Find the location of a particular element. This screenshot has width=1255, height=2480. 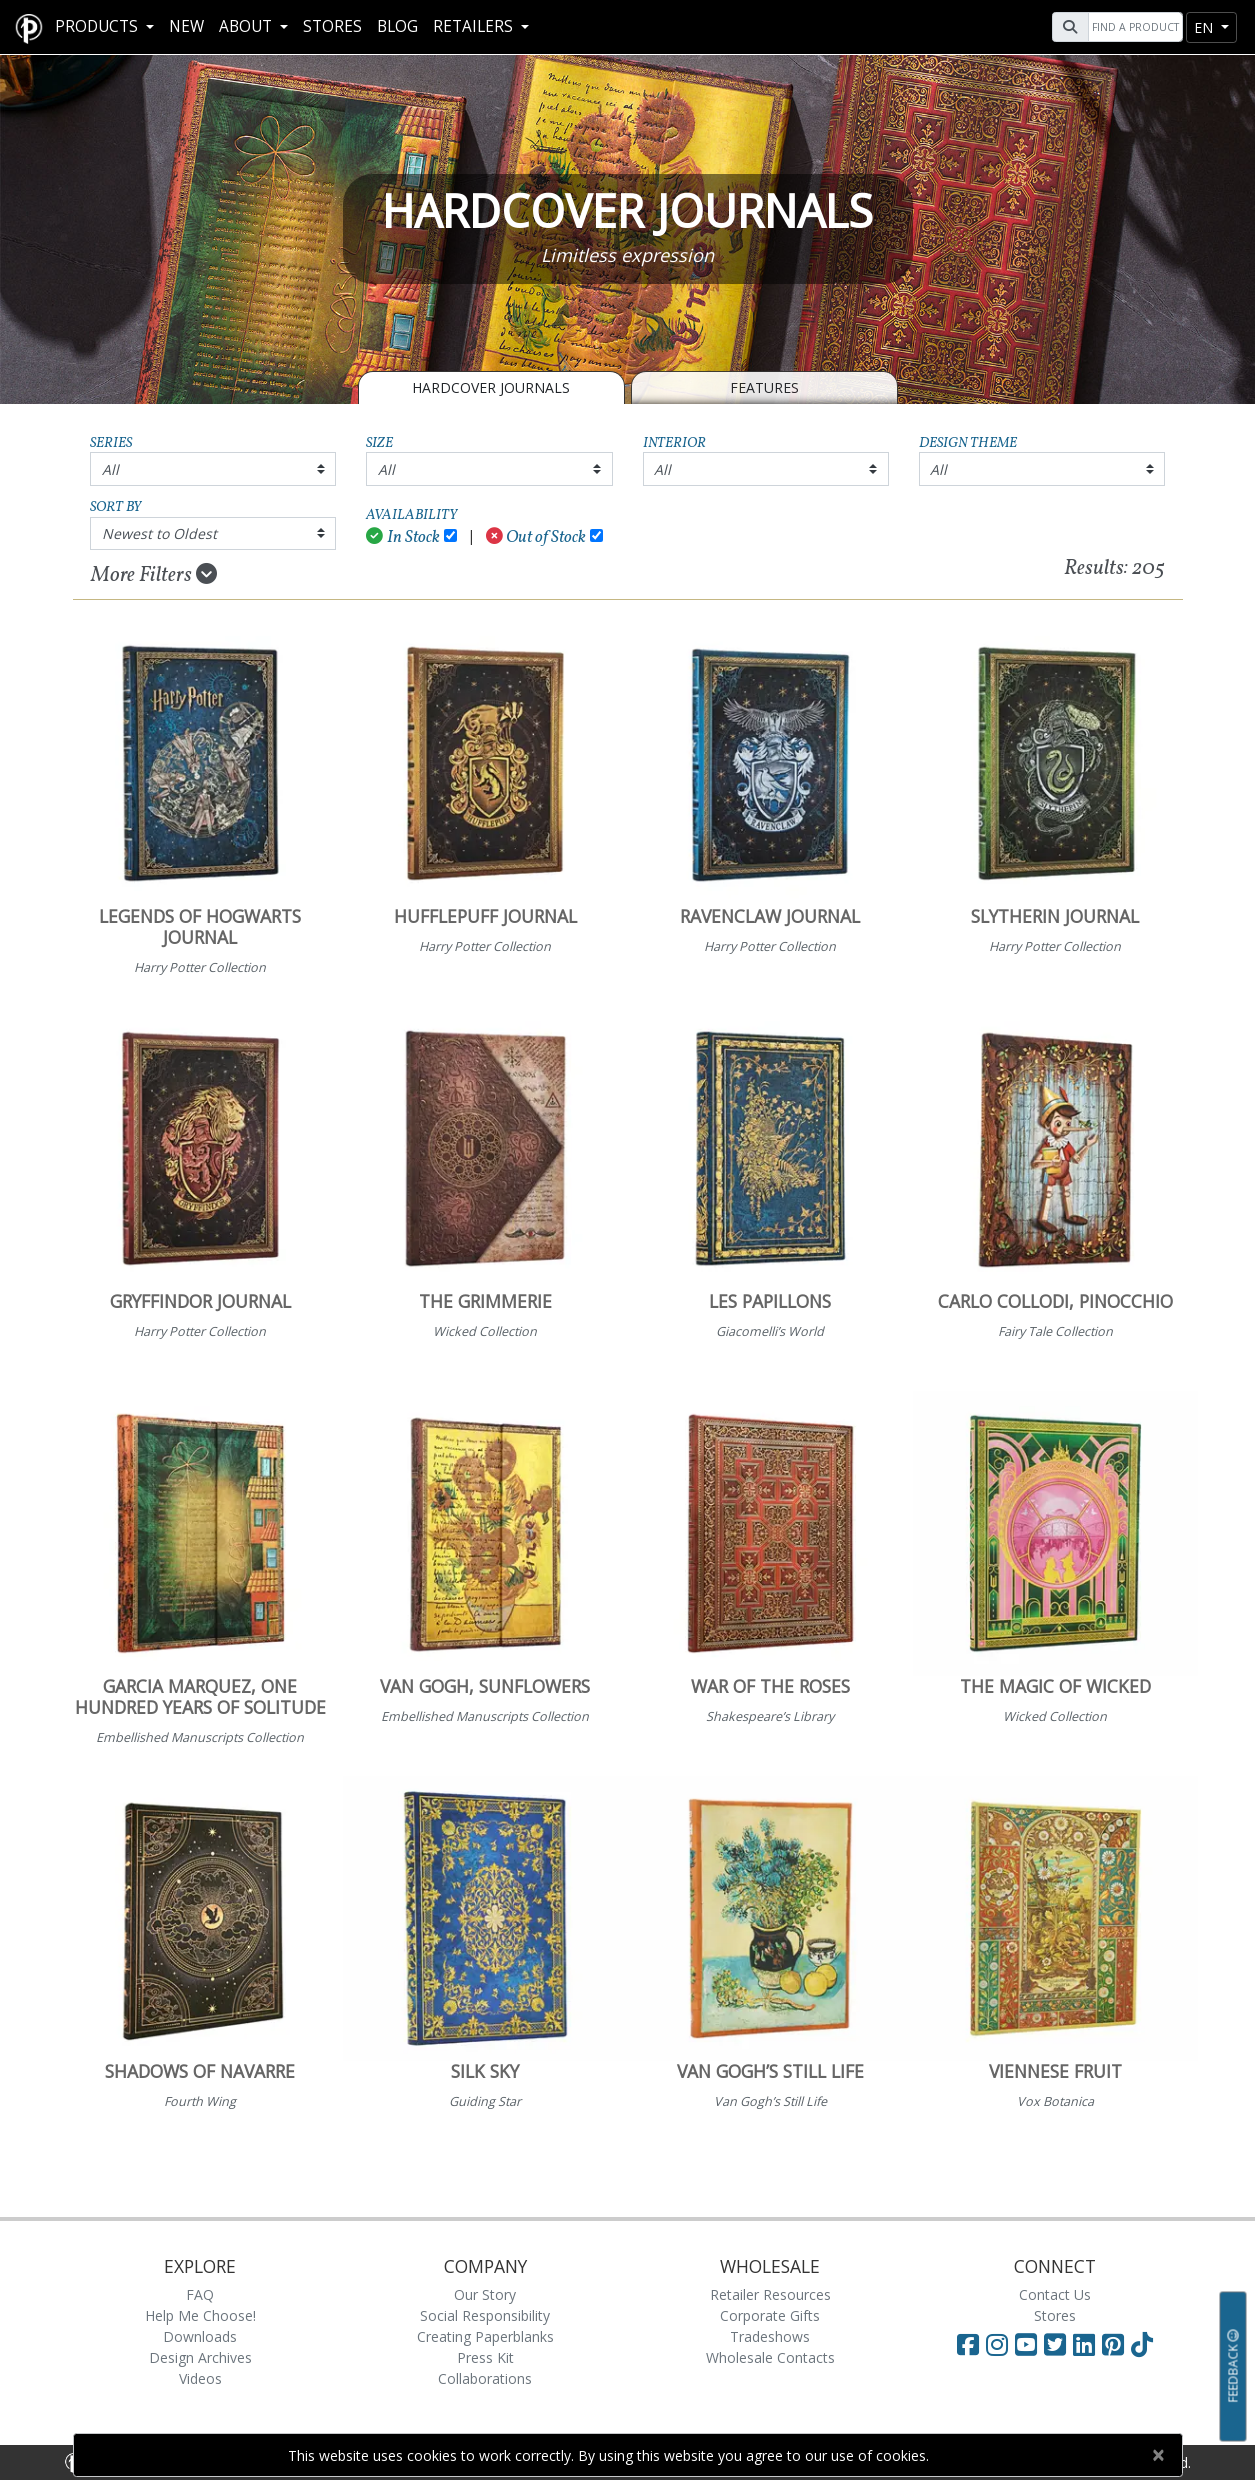

Products [button] is located at coordinates (98, 26).